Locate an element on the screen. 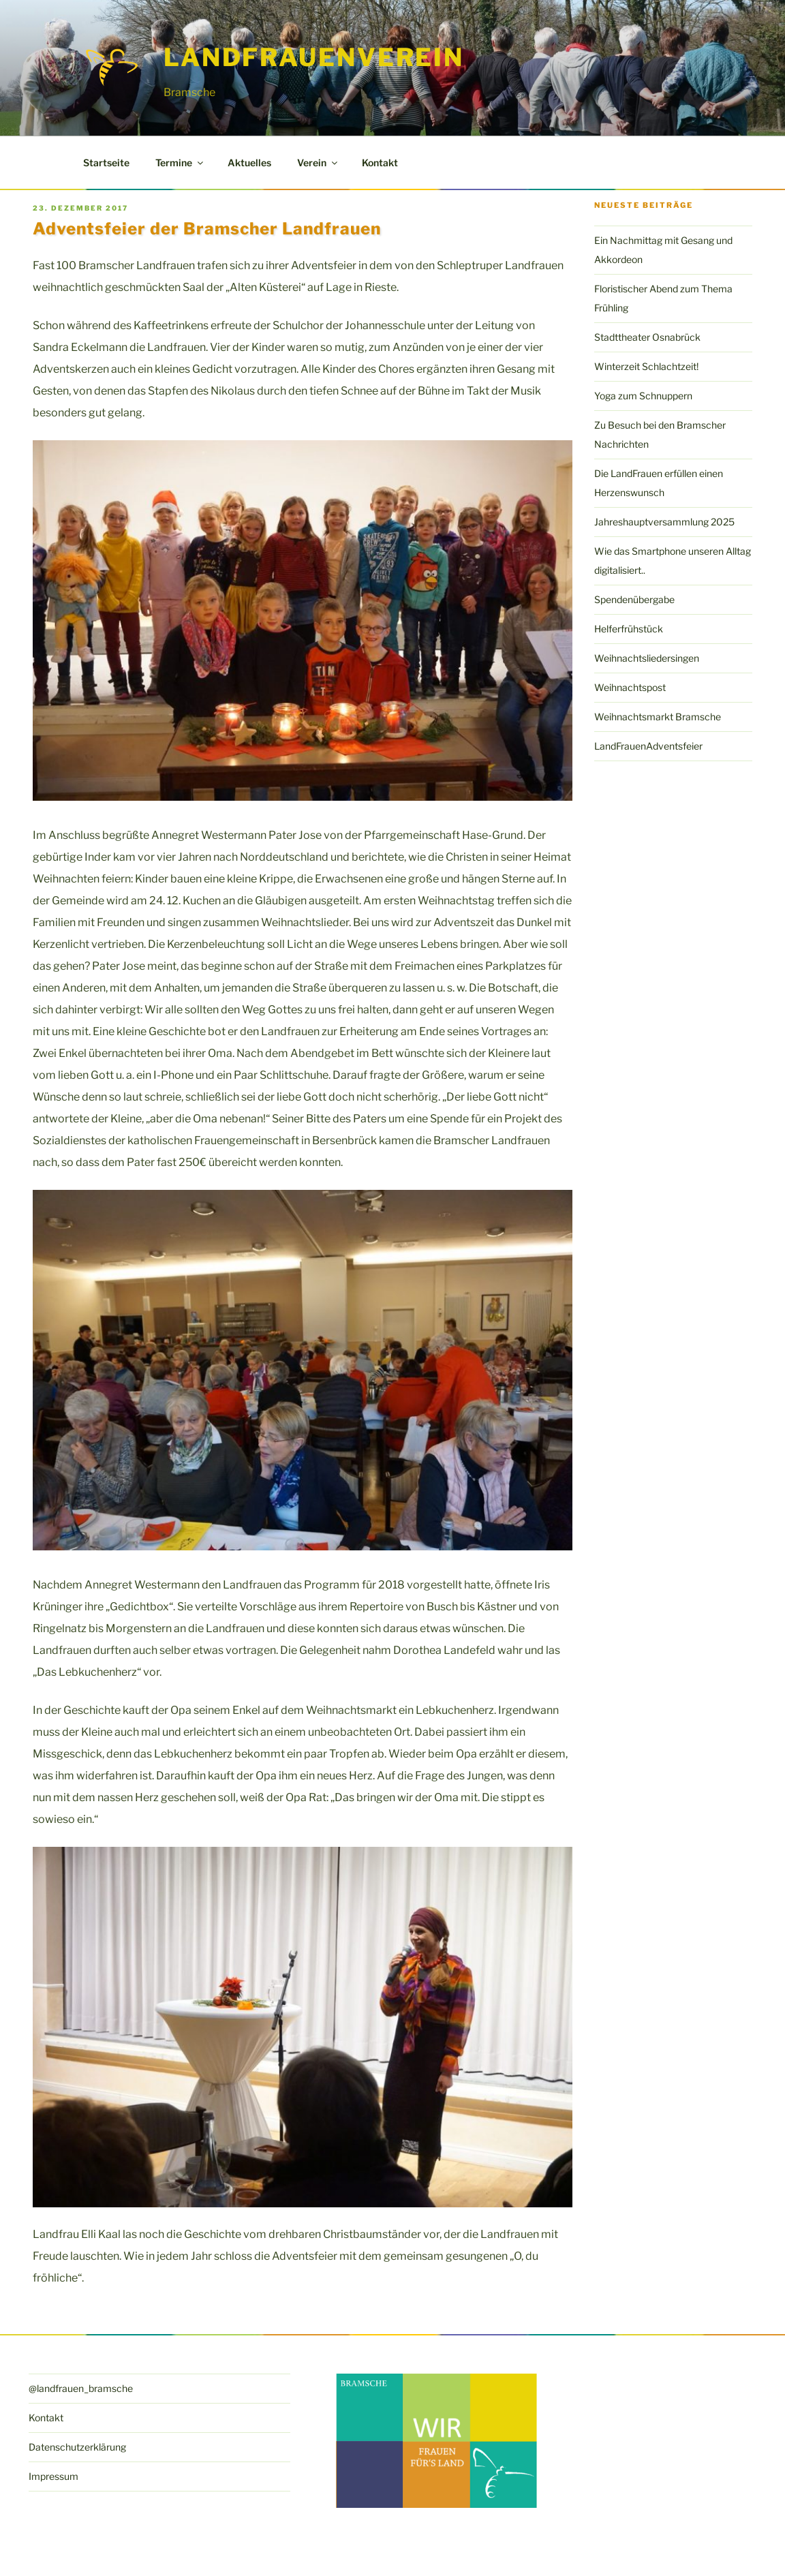 The width and height of the screenshot is (785, 2576). Kontakt is located at coordinates (380, 162).